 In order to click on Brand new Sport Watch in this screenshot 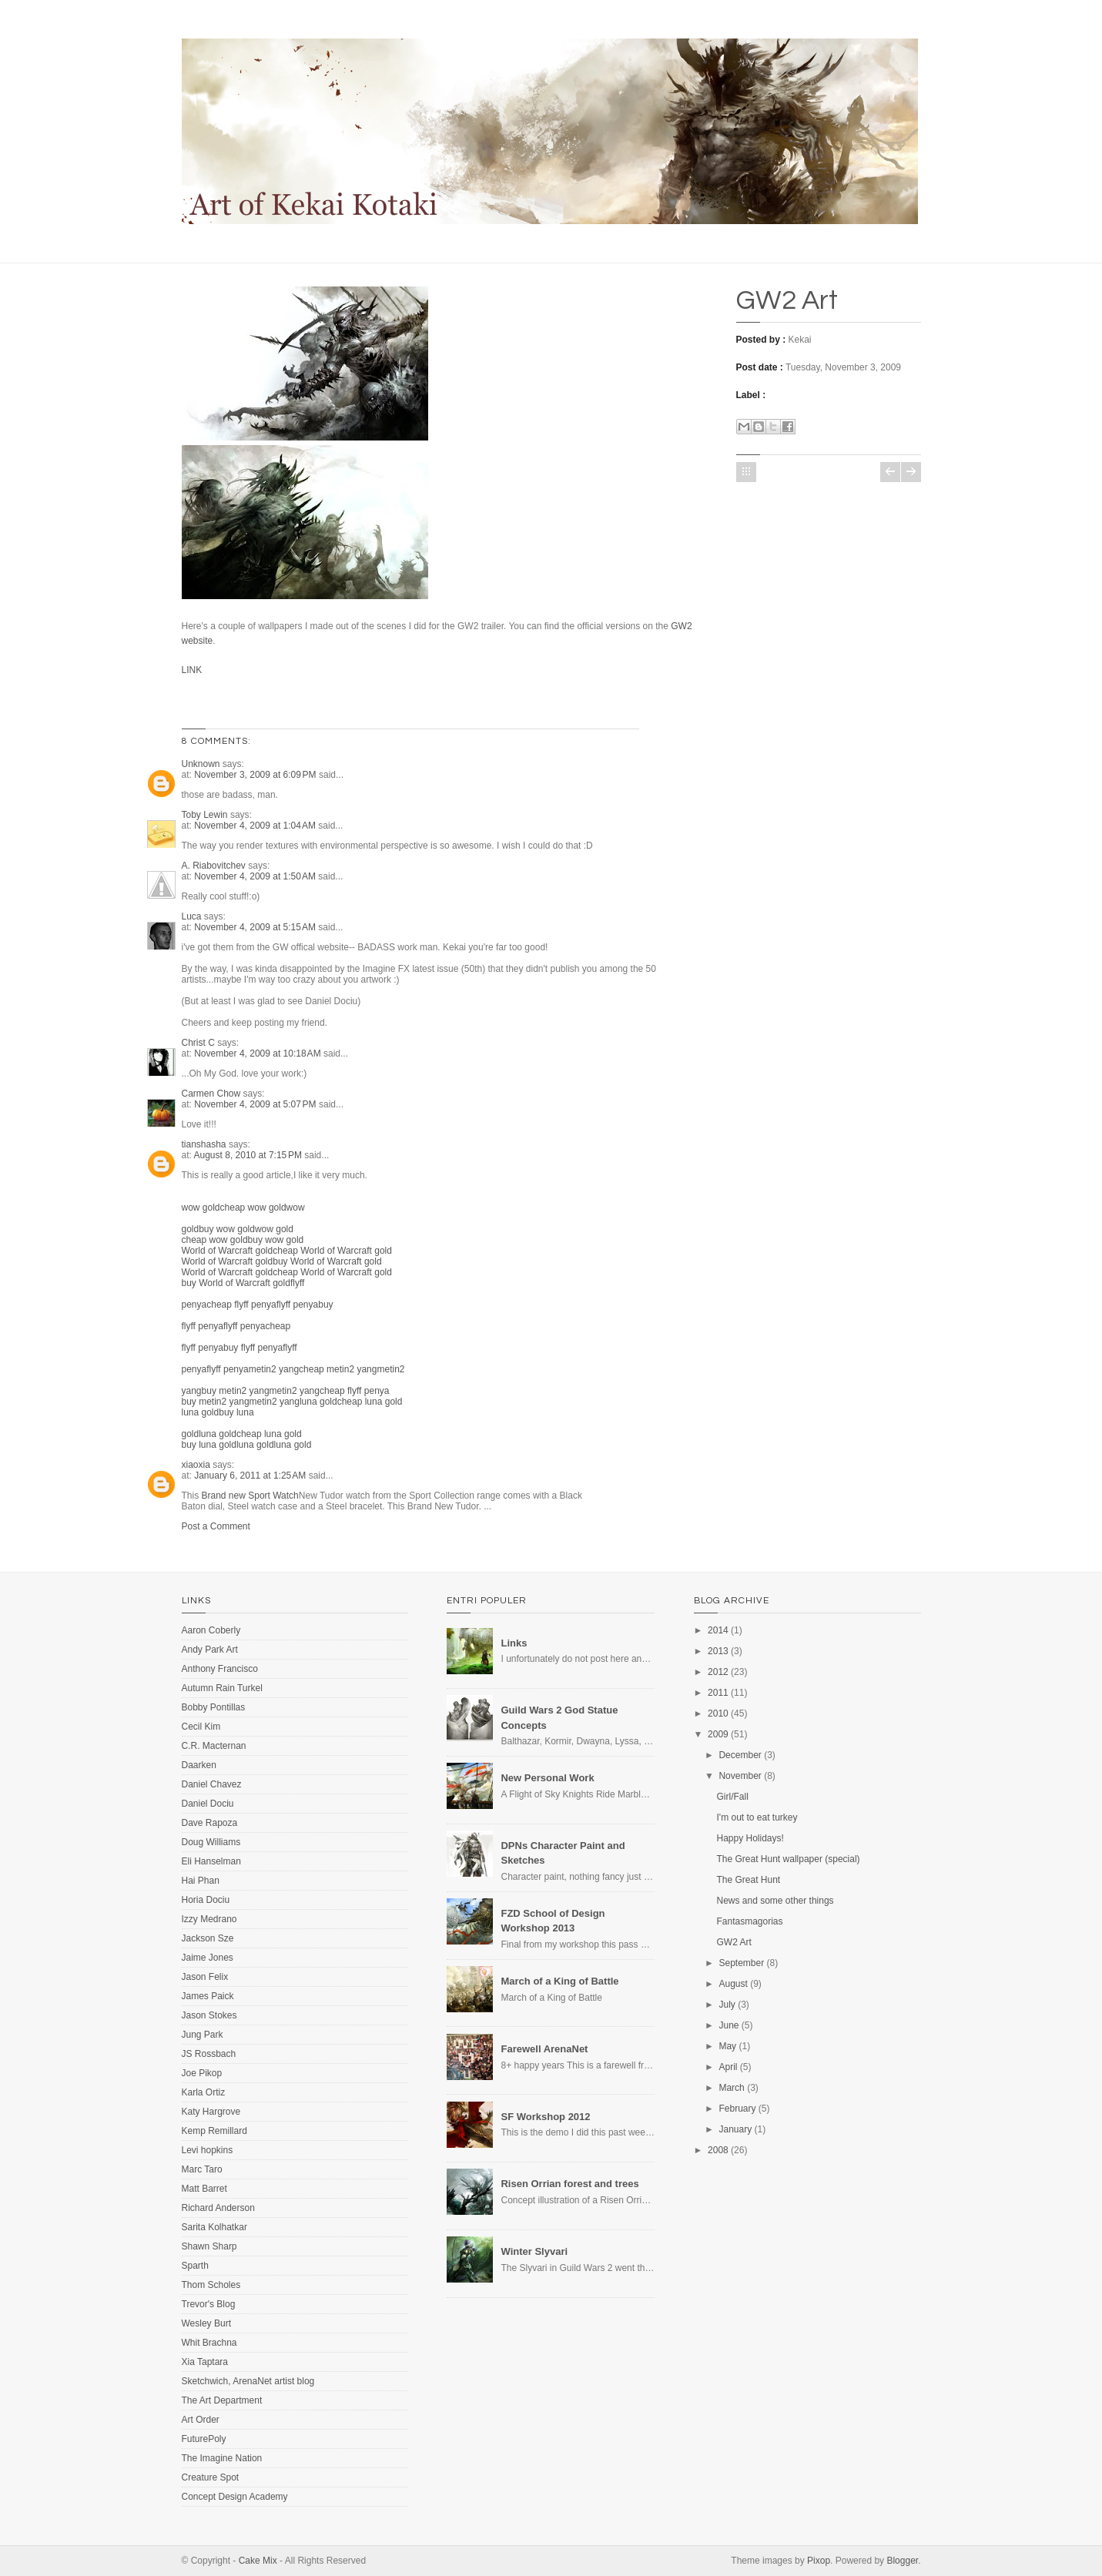, I will do `click(250, 1495)`.